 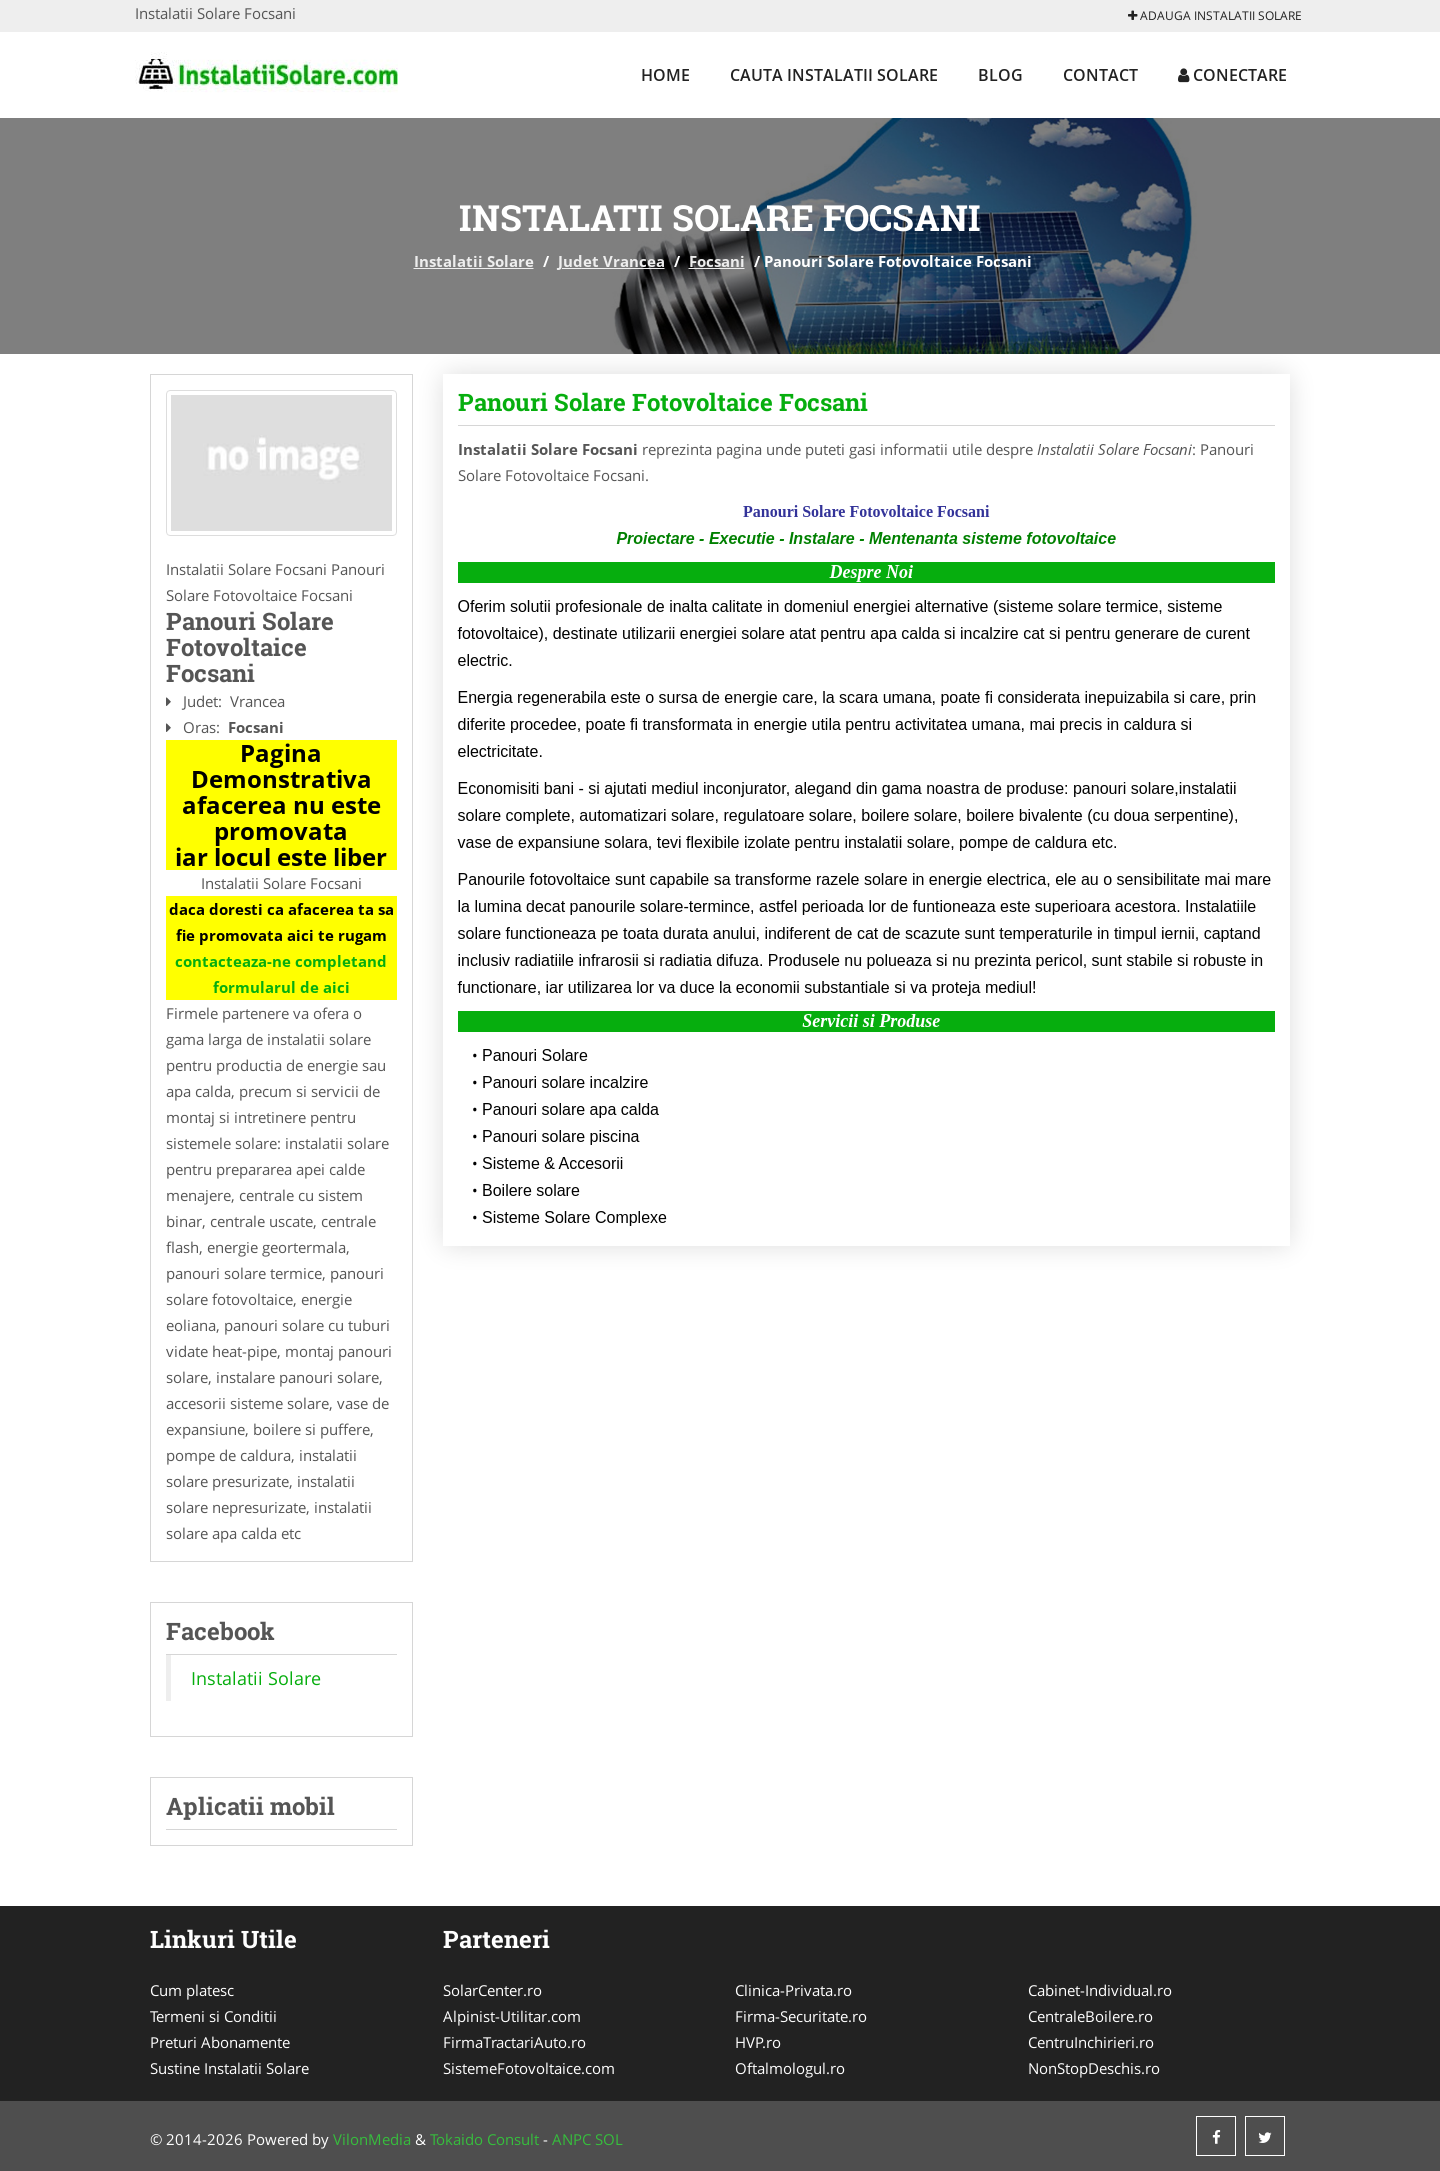 What do you see at coordinates (1215, 15) in the screenshot?
I see `Adauga Instalatii Solare` at bounding box center [1215, 15].